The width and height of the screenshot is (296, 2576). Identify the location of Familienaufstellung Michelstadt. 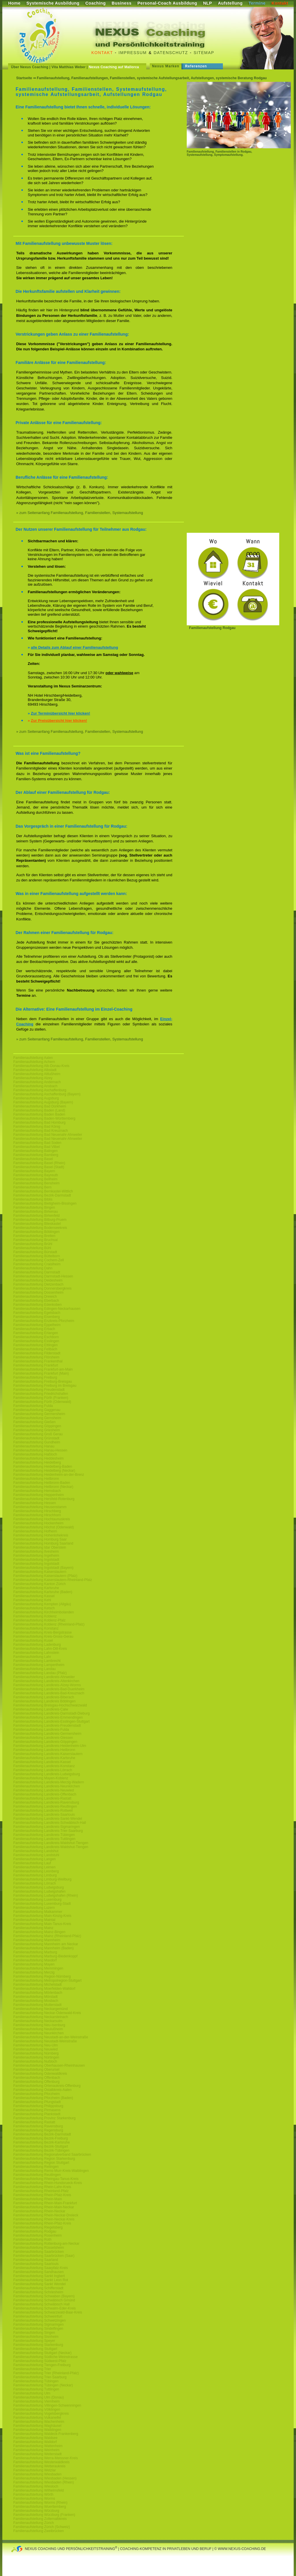
(37, 1985).